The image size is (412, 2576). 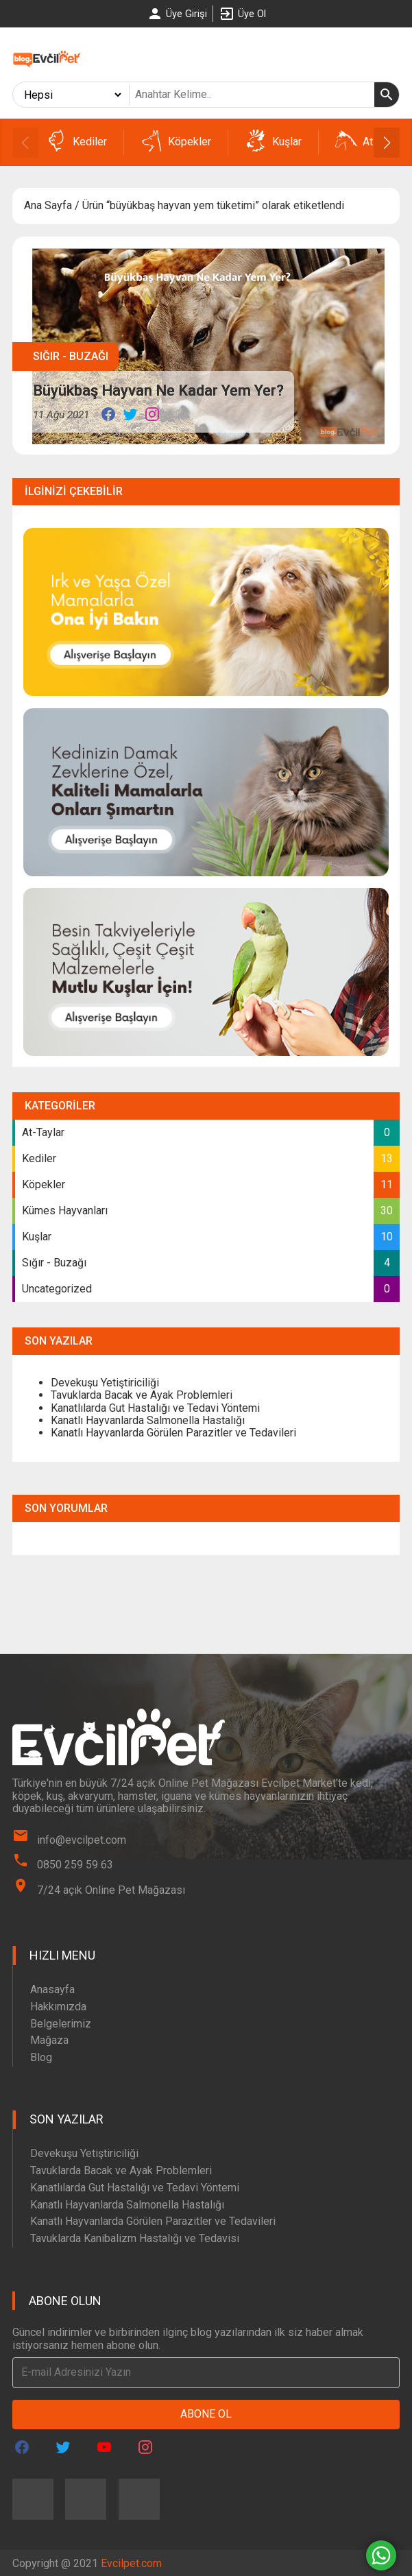 What do you see at coordinates (206, 2413) in the screenshot?
I see `Abone Ol` at bounding box center [206, 2413].